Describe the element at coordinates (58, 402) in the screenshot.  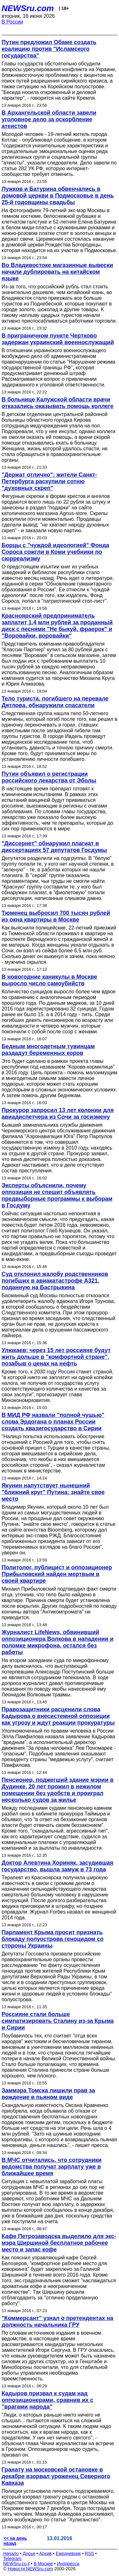
I see `В больнице Калужской области врачи отказались оказывать помощь коллеге` at that location.